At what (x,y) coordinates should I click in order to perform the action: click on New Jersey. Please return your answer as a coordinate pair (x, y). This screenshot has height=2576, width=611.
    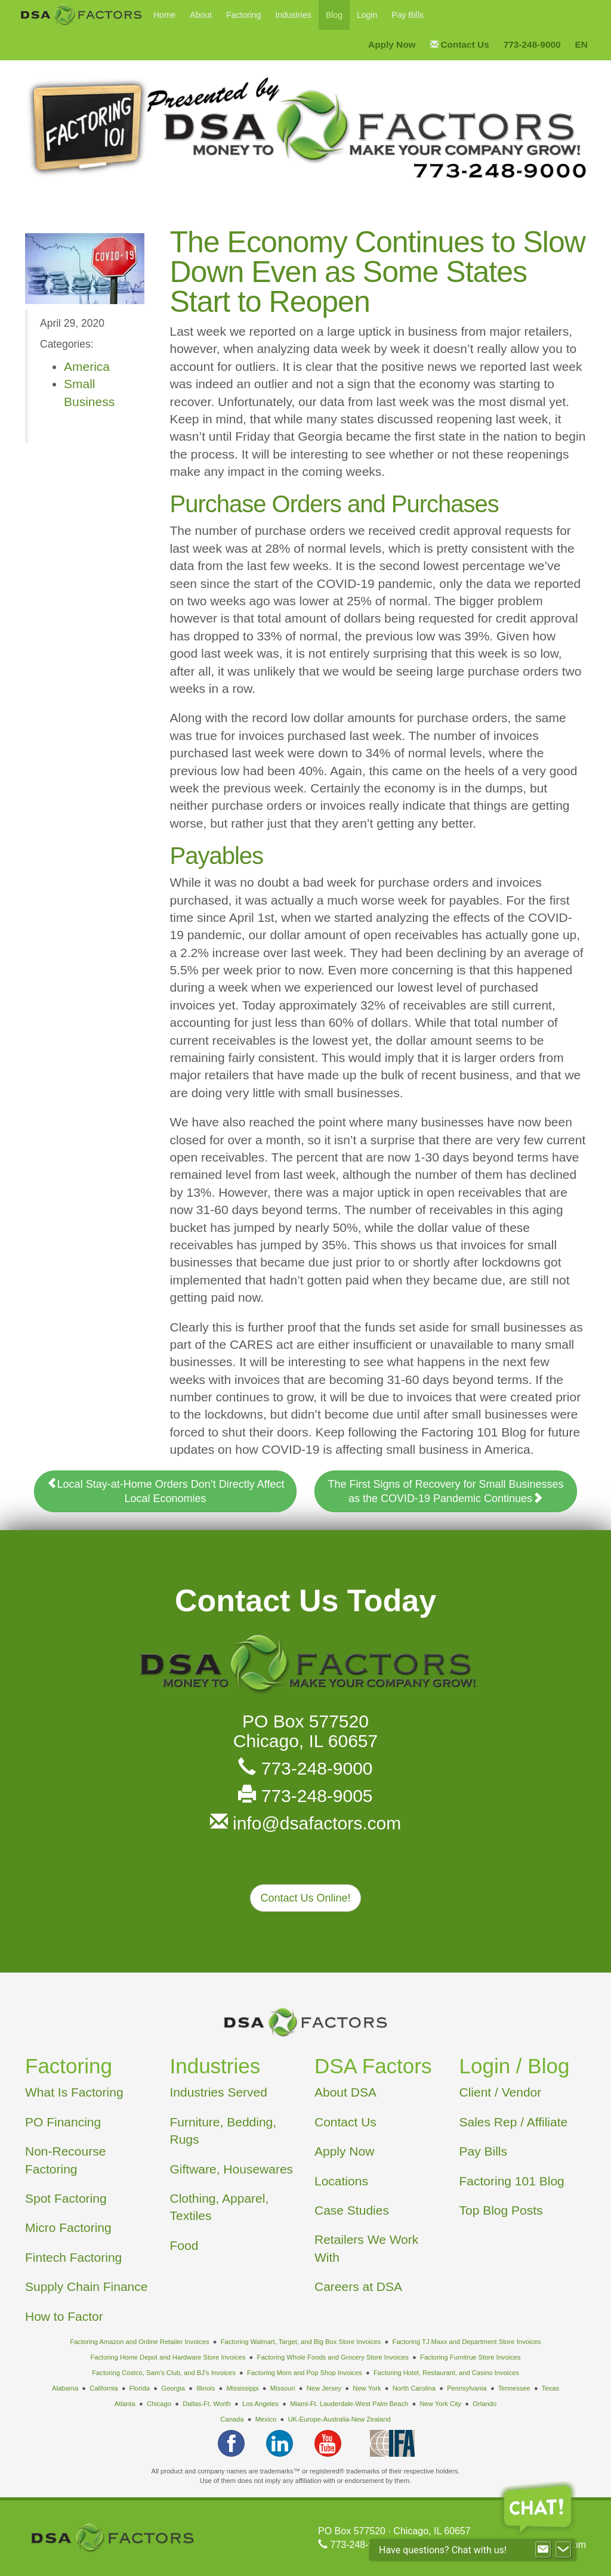
    Looking at the image, I should click on (324, 2388).